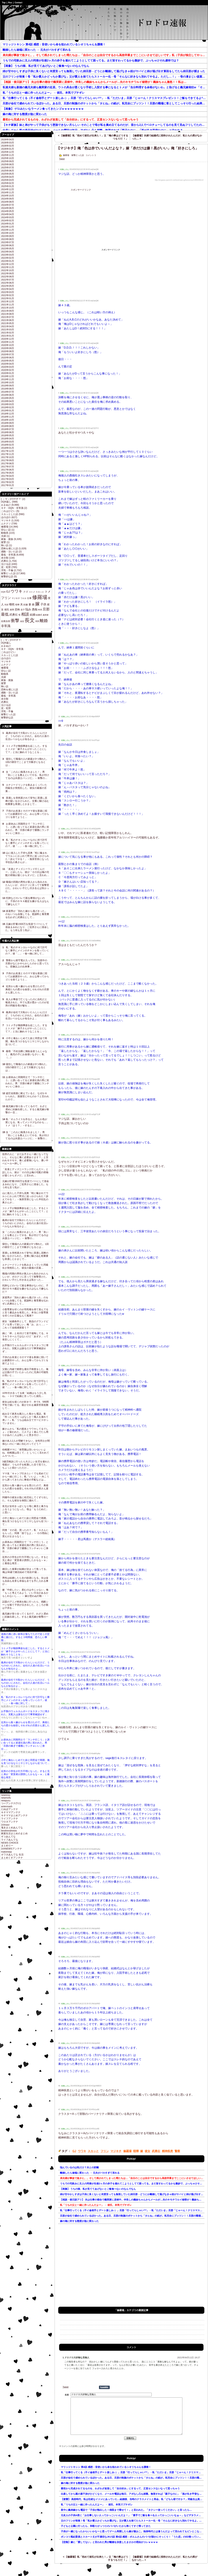 This screenshot has width=208, height=2576. I want to click on 嫁さんから「私の親友とウワキしてるでしょ」と疑われた。三人でよく遊んでたら周りがあの二人は怪しいと焚き付け…, so click(25, 1431).